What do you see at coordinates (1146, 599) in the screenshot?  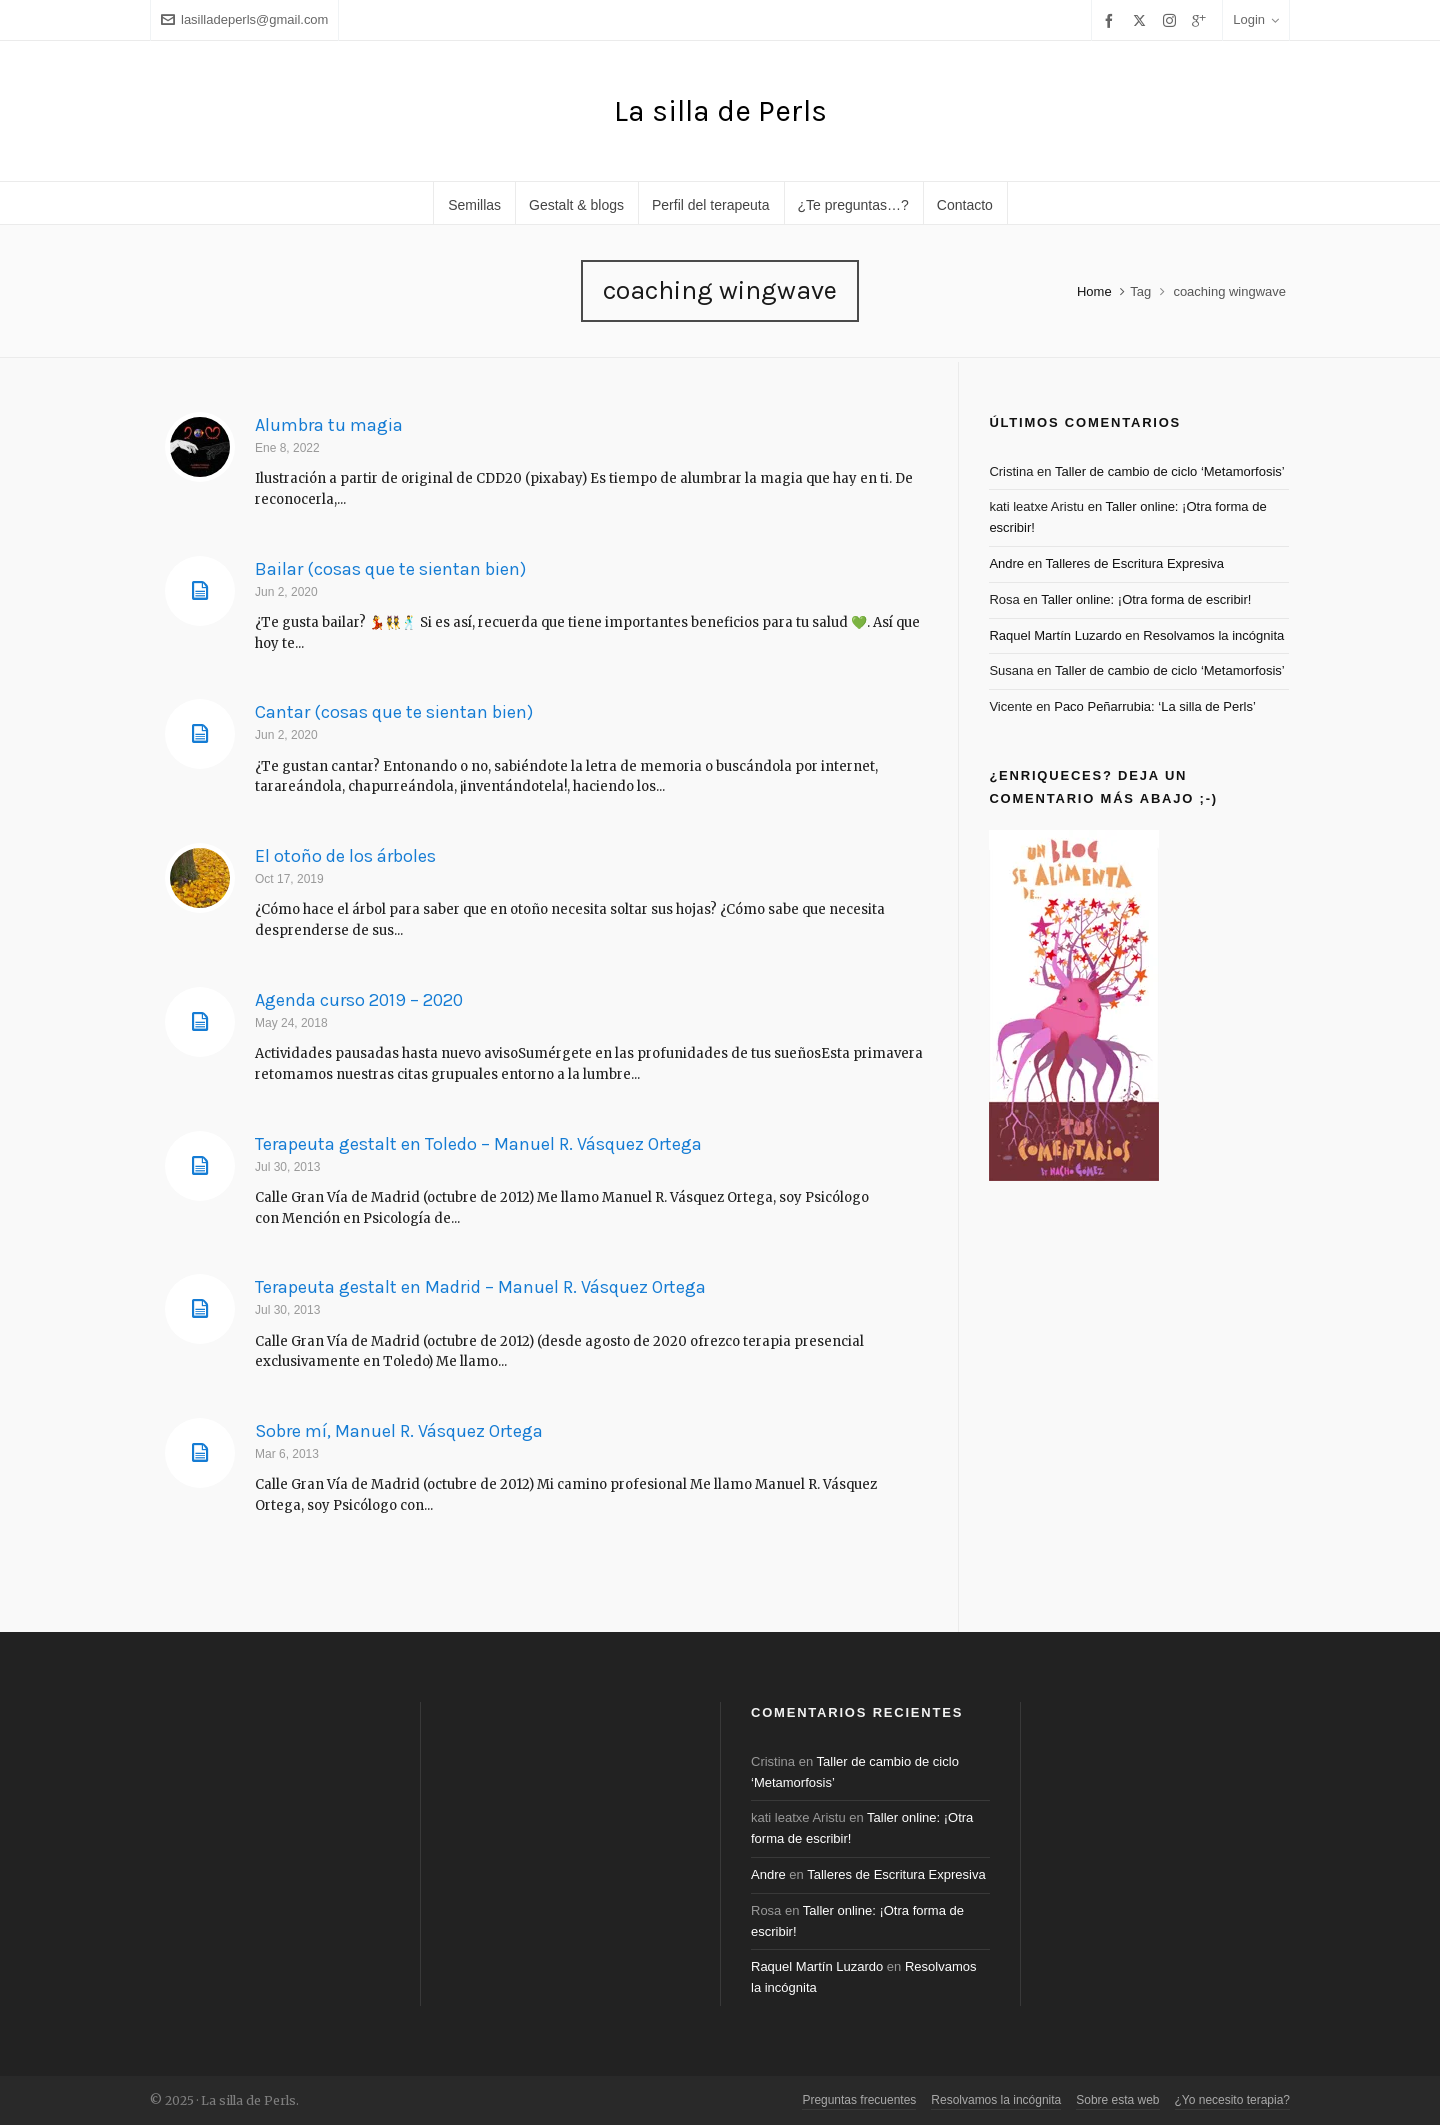 I see `Taller online: ¡Otra forma de escribir!` at bounding box center [1146, 599].